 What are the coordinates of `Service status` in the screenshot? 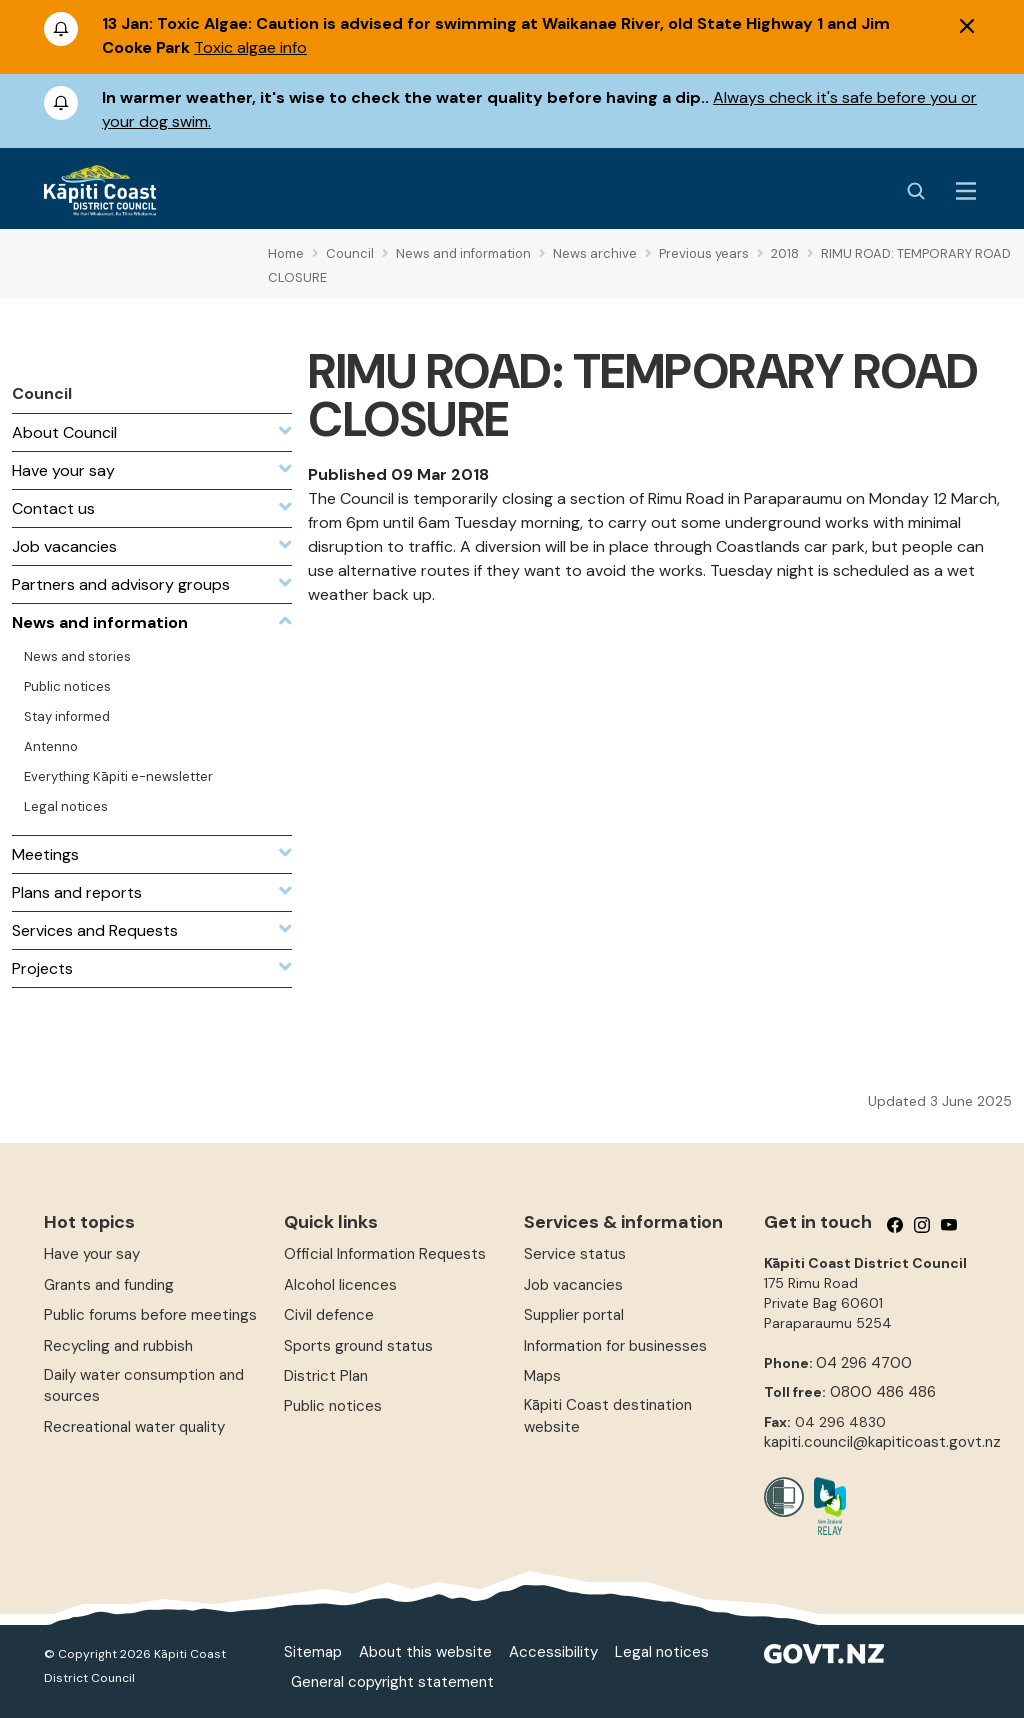 It's located at (575, 1254).